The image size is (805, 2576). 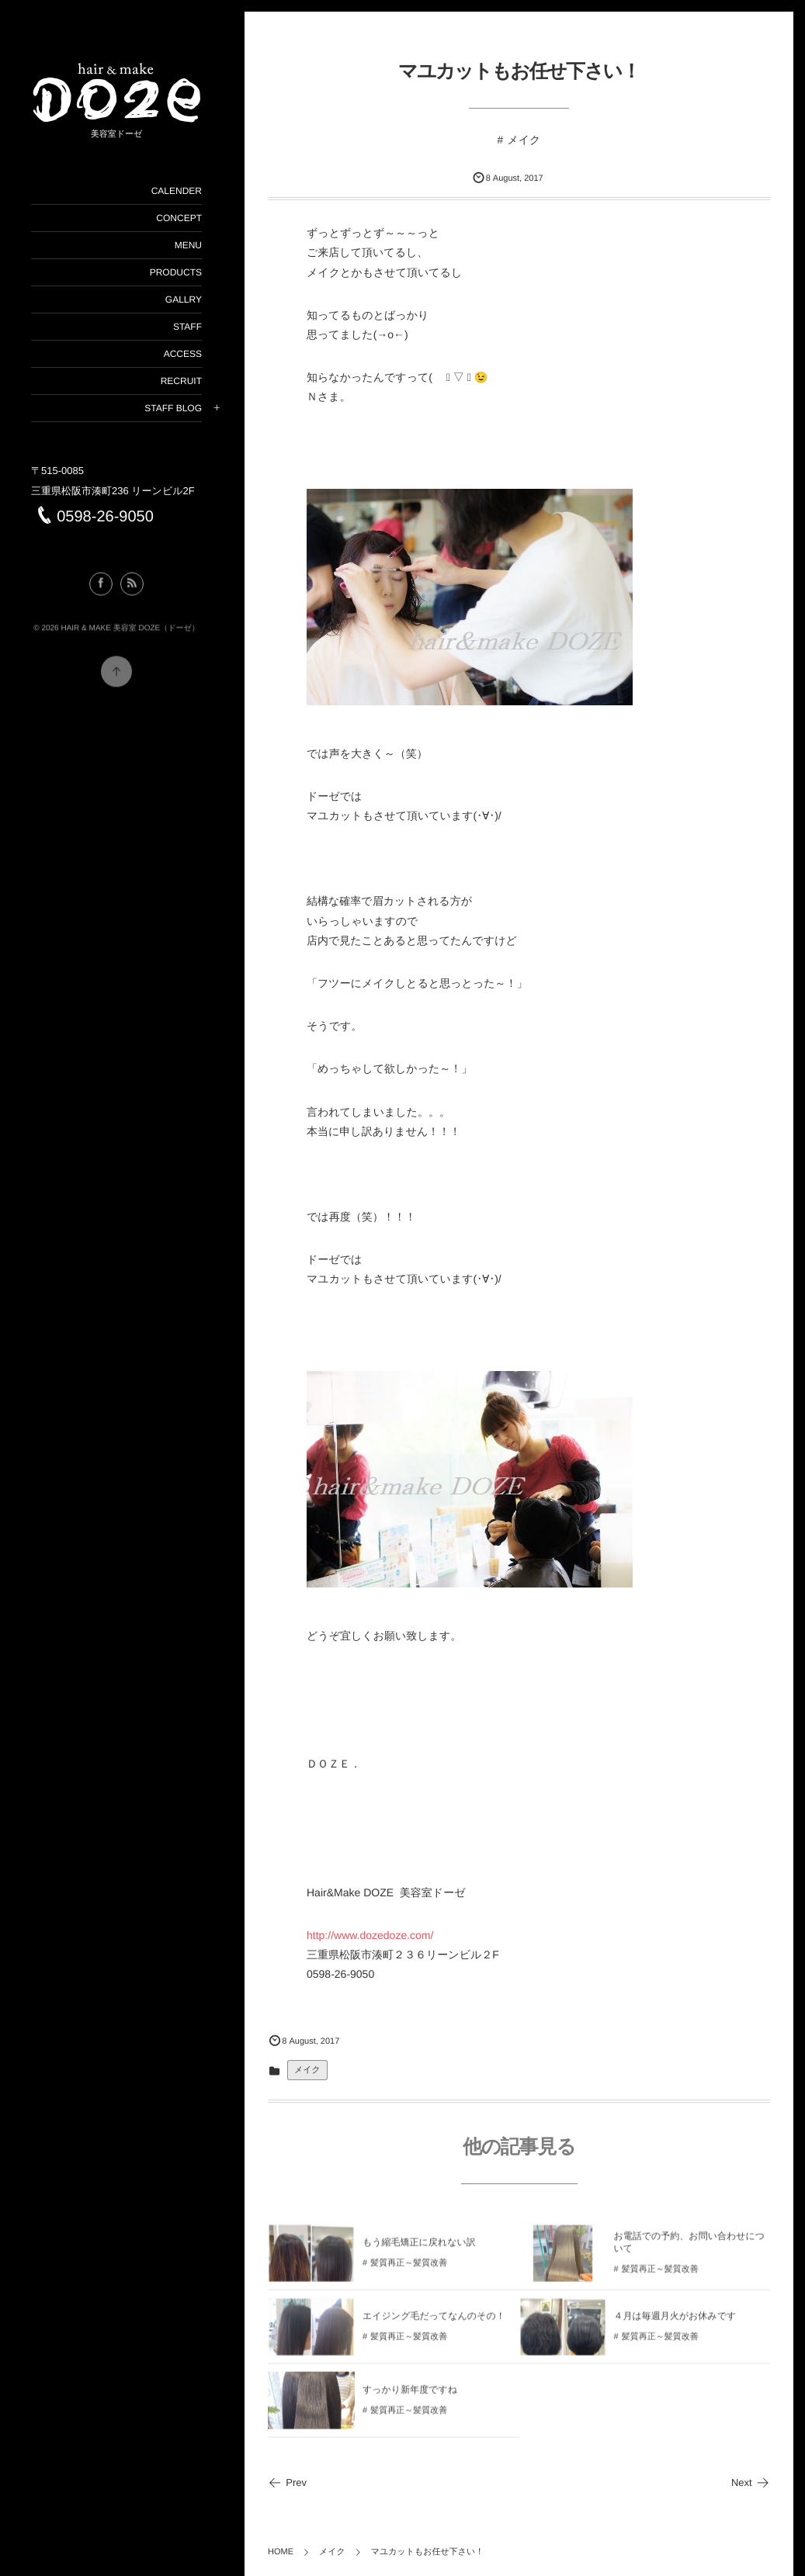 I want to click on Prev, so click(x=287, y=2482).